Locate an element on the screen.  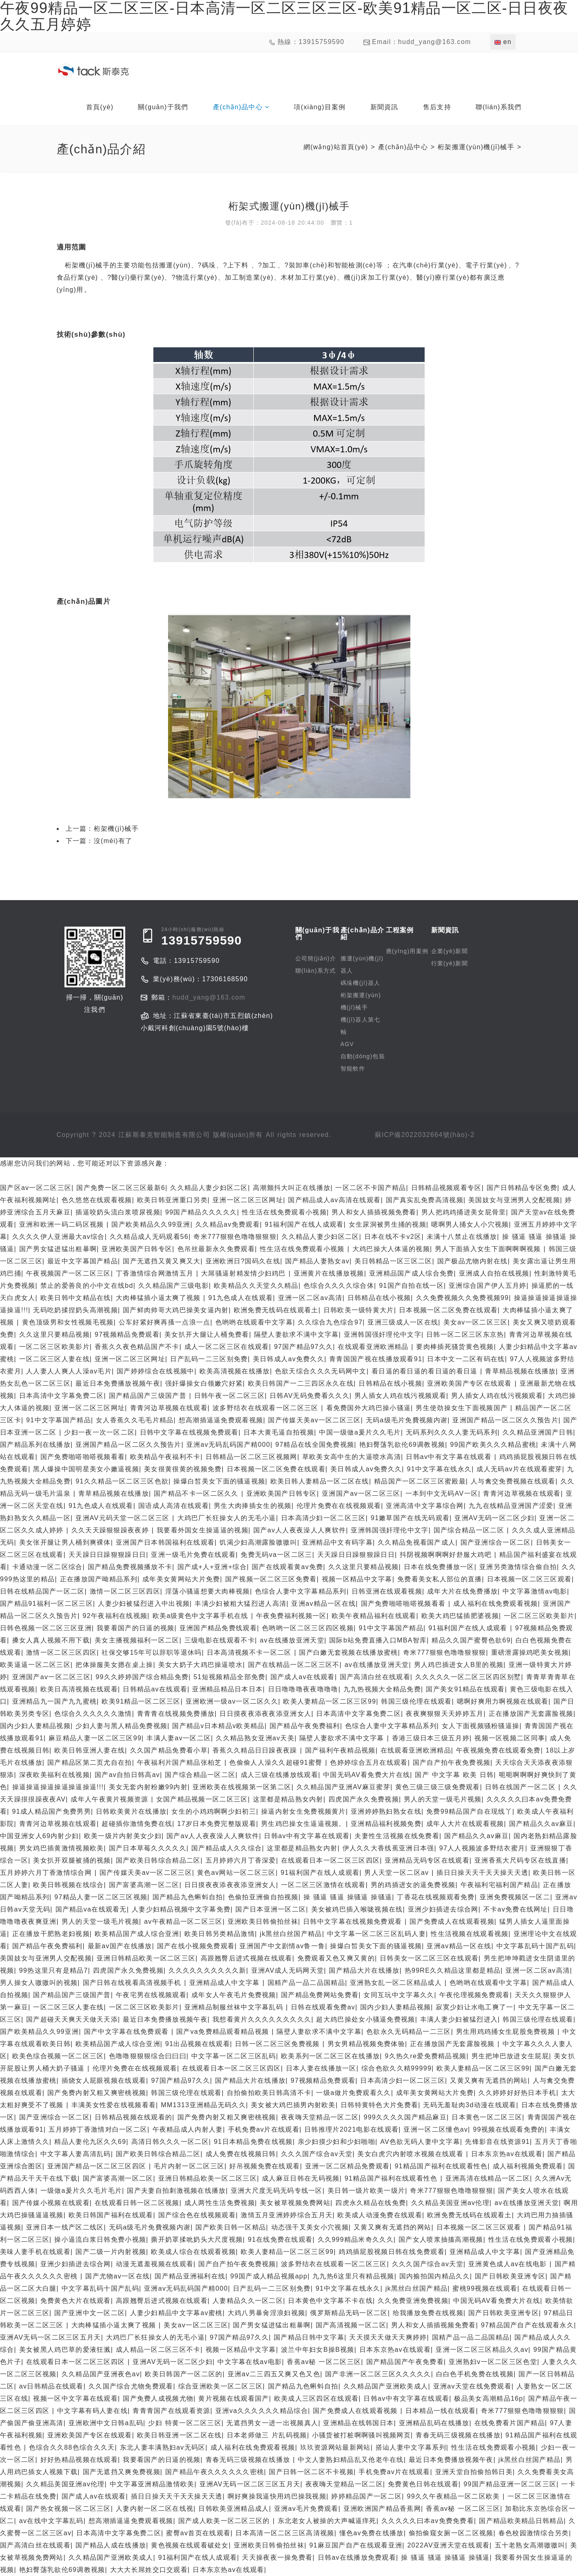
东北老女人被操的大声喊逼痒死 is located at coordinates (327, 2520).